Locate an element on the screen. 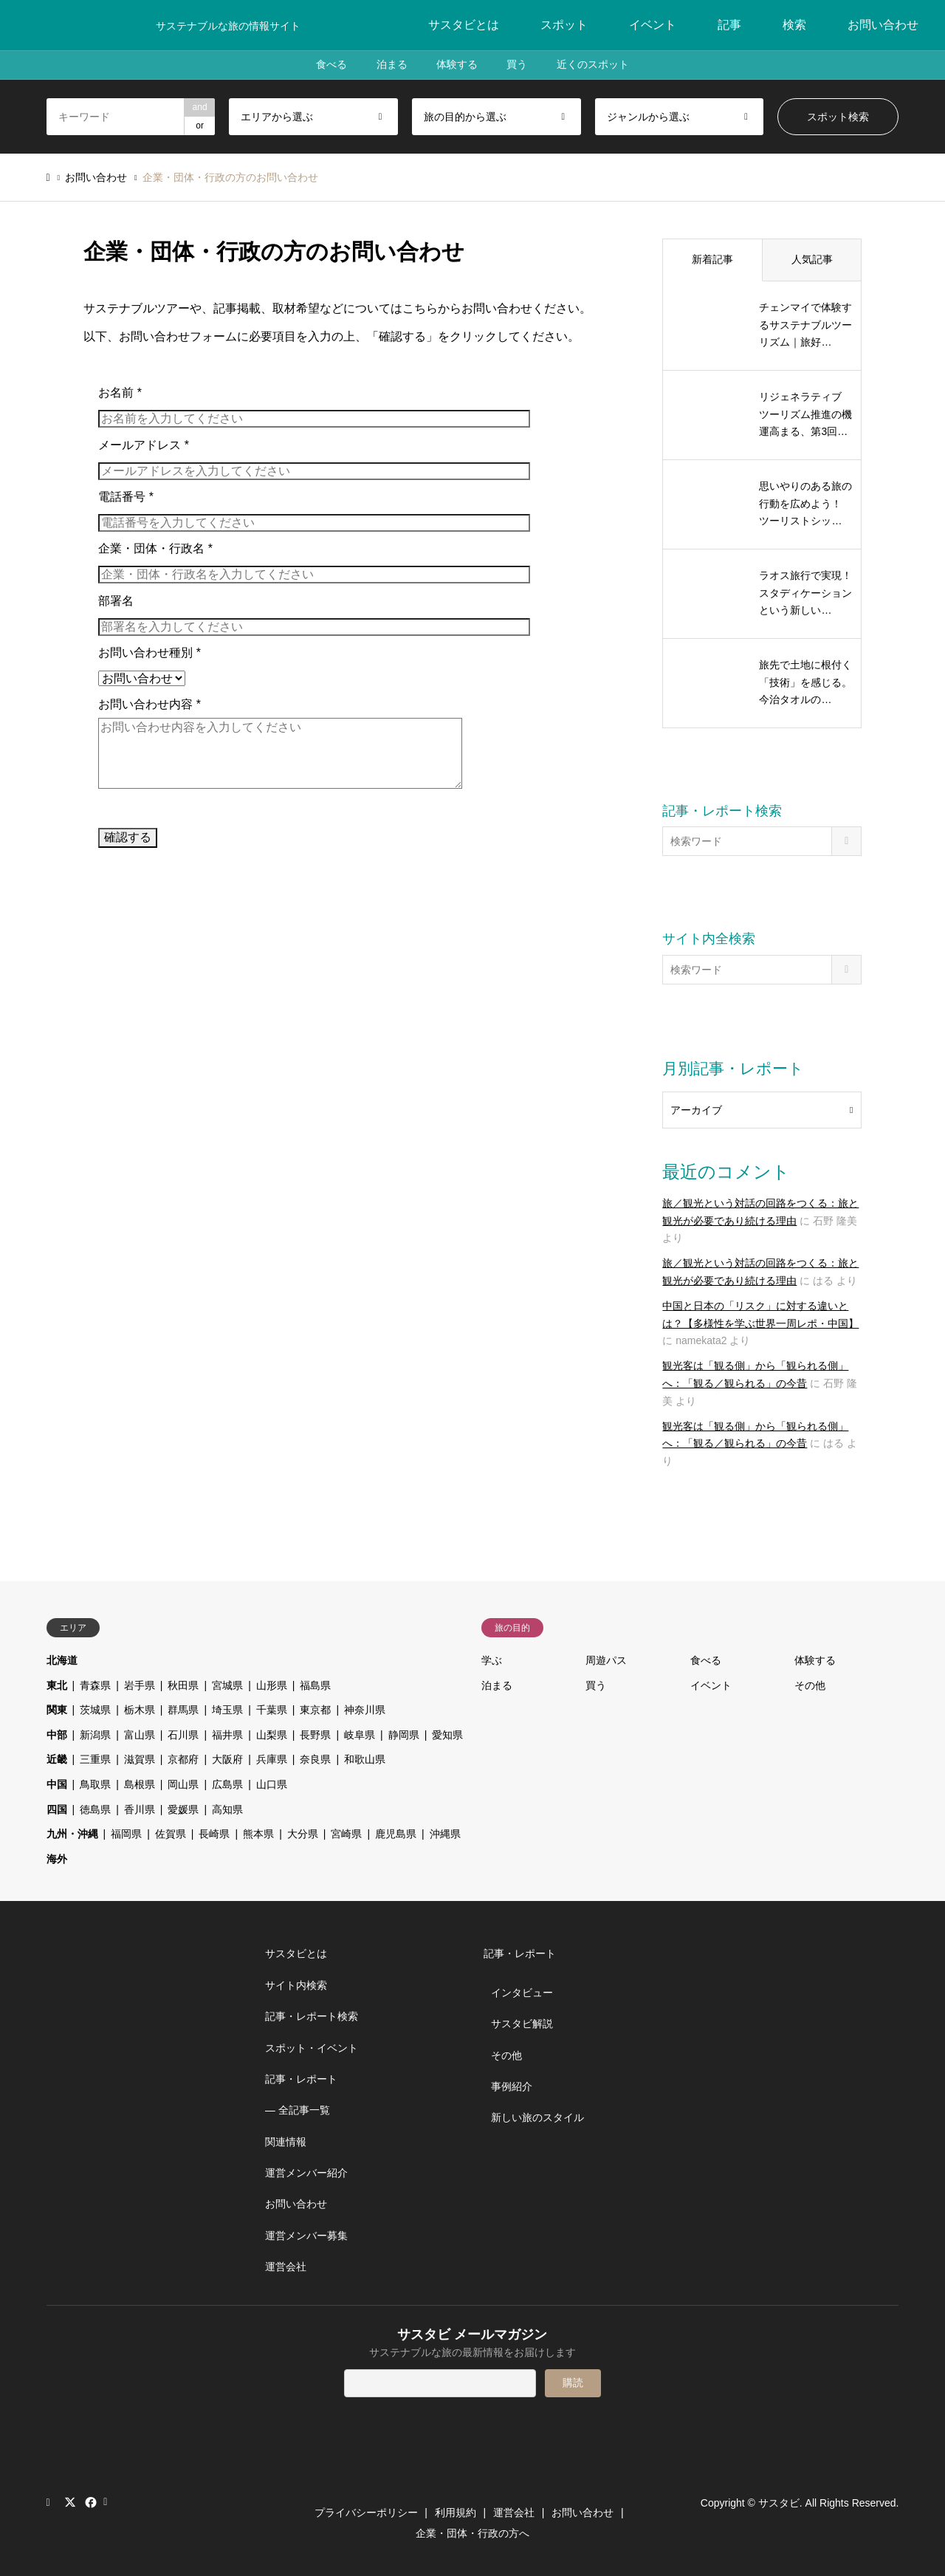 This screenshot has width=945, height=2576. サスタビ解説 is located at coordinates (522, 2023).